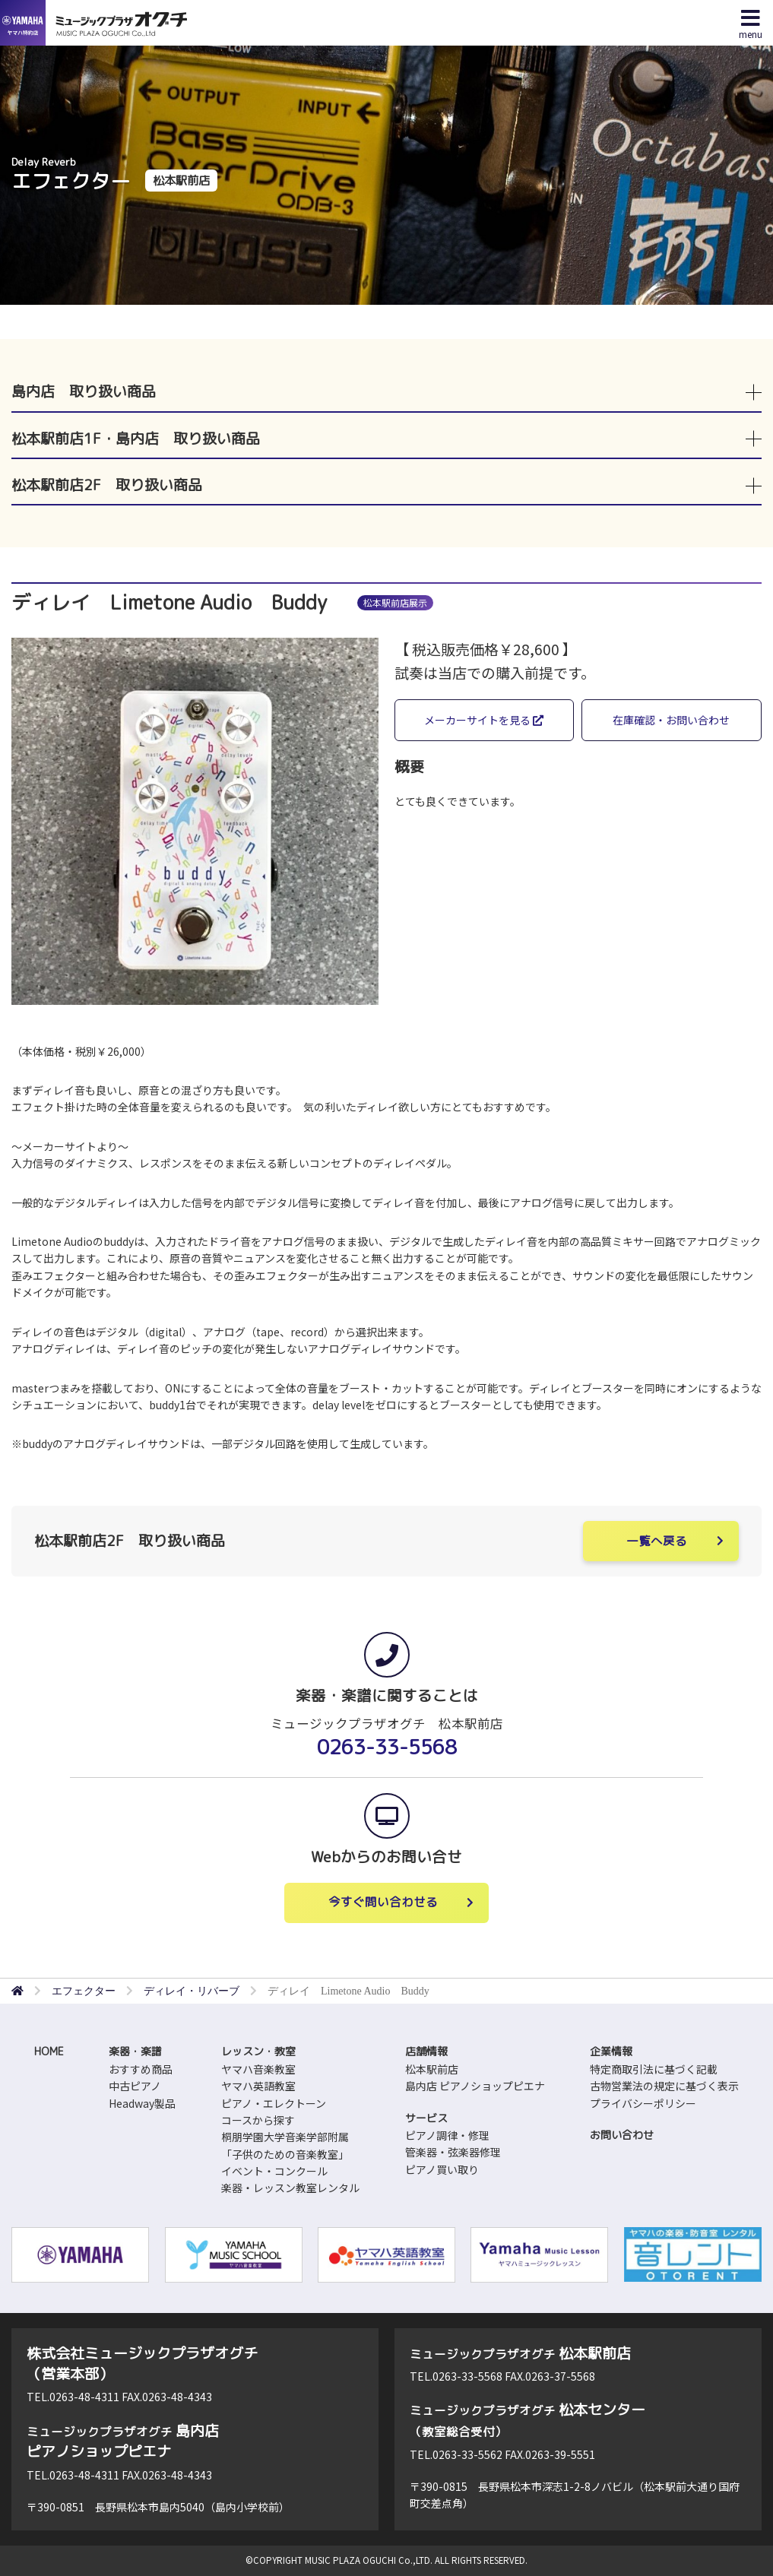  I want to click on 松本駅前店, so click(431, 2069).